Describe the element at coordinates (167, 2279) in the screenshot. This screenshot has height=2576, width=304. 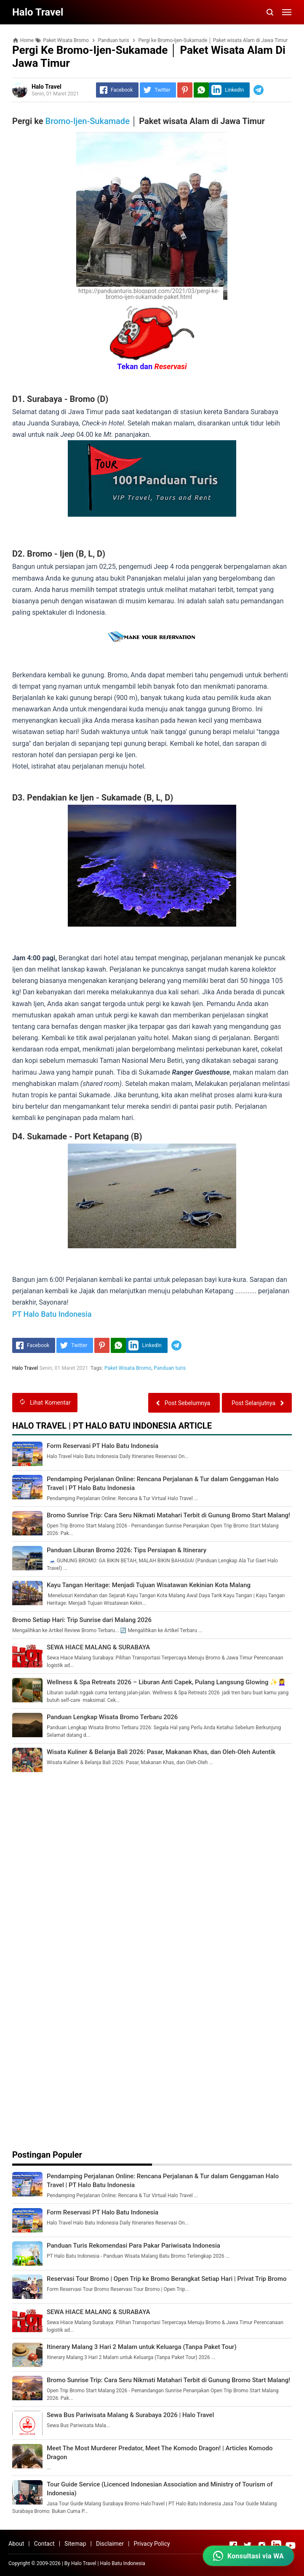
I see `Reservasi Tour Bromo | Open Trip ke Bromo Berangkat Setiap Hari | Privat Trip Bromo` at that location.